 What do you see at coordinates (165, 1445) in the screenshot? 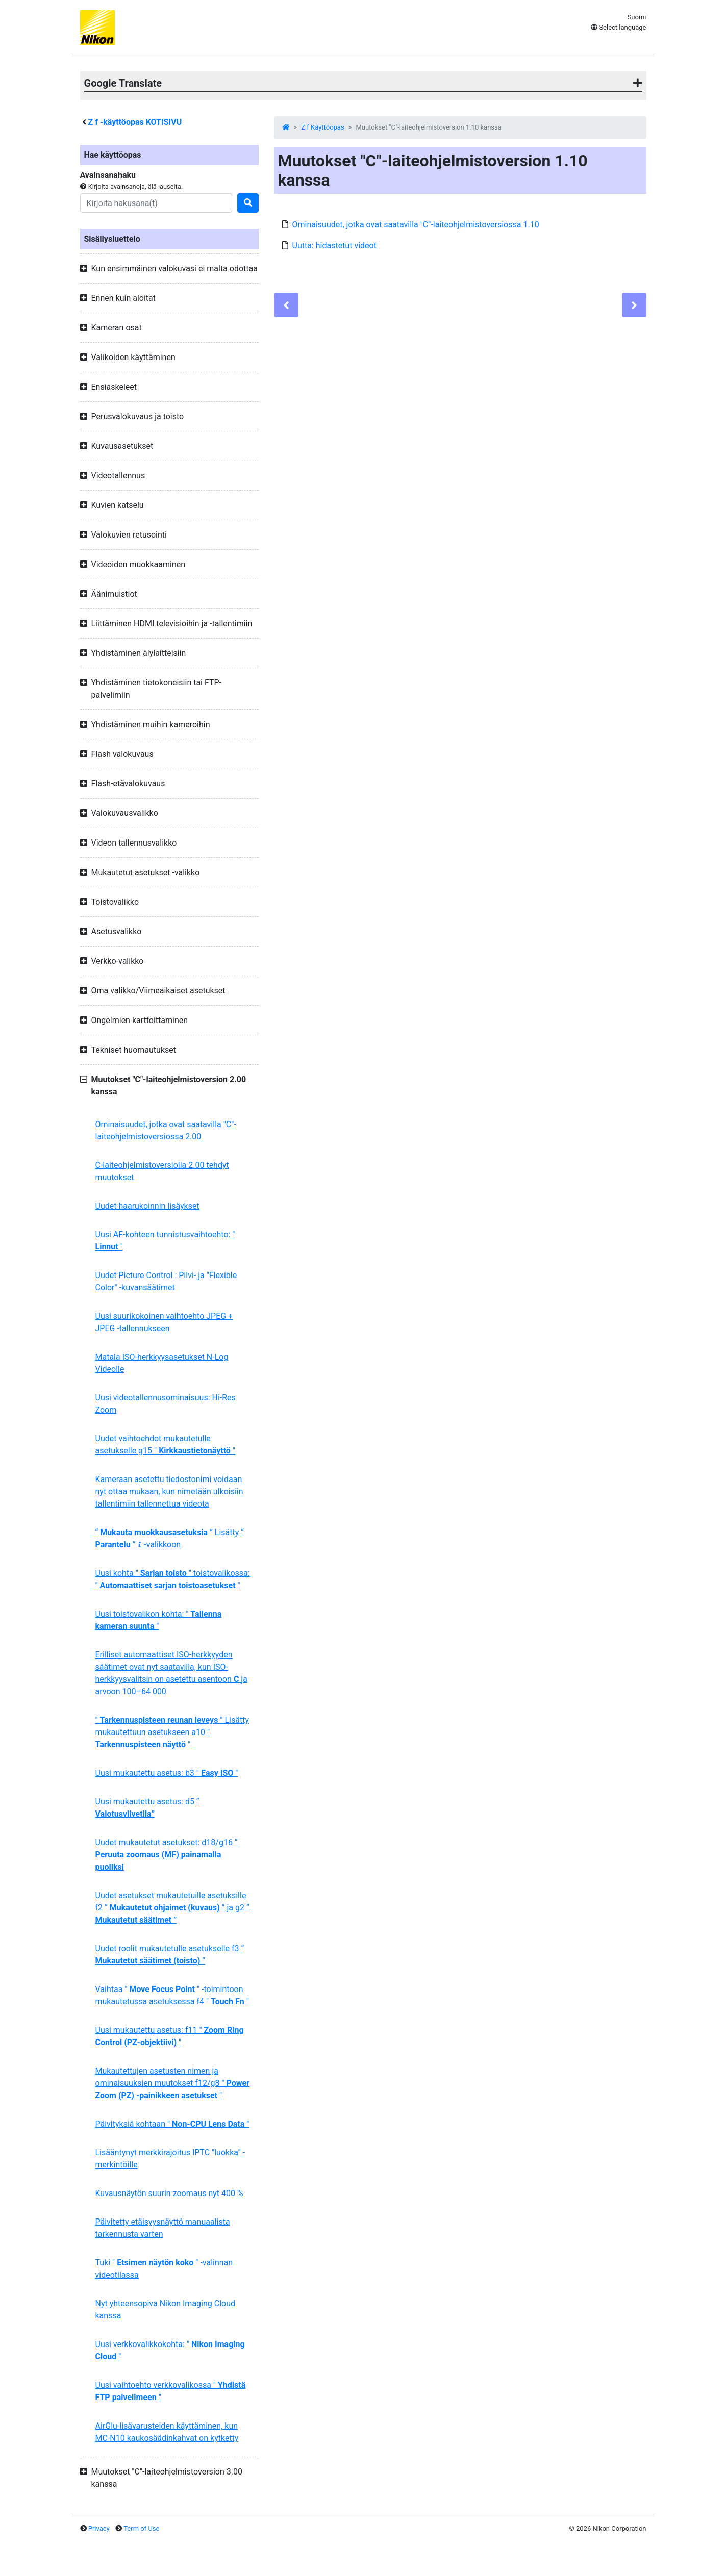
I see `Uudet vaihtoehdot mukautetulle asetukselle g15 " "` at bounding box center [165, 1445].